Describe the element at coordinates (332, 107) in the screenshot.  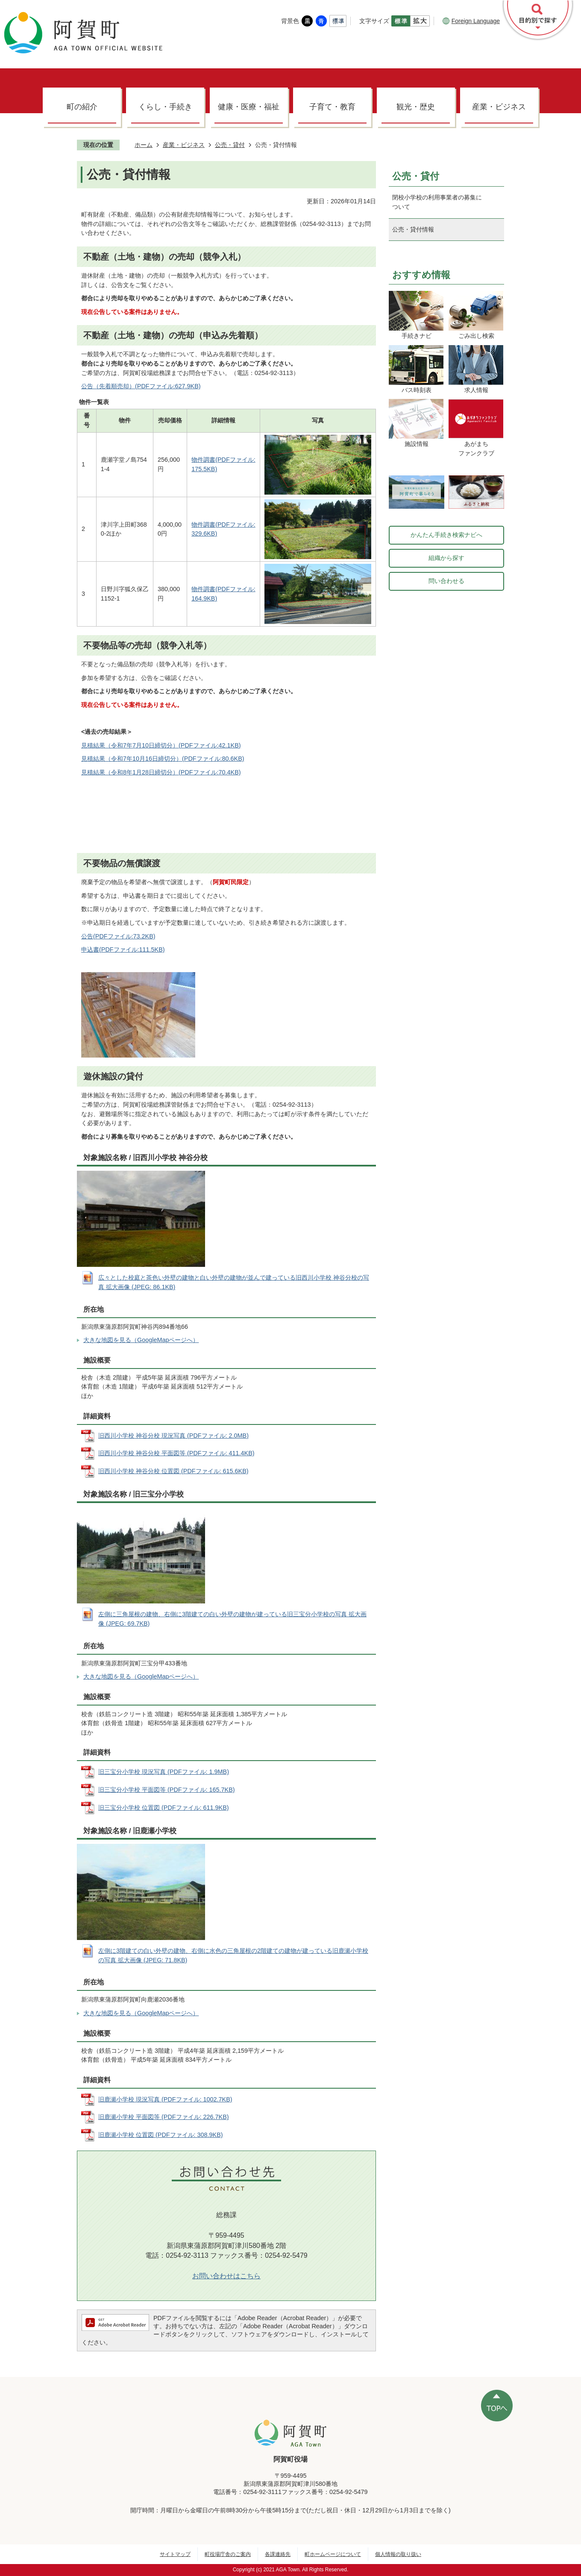
I see `子育て・教育` at that location.